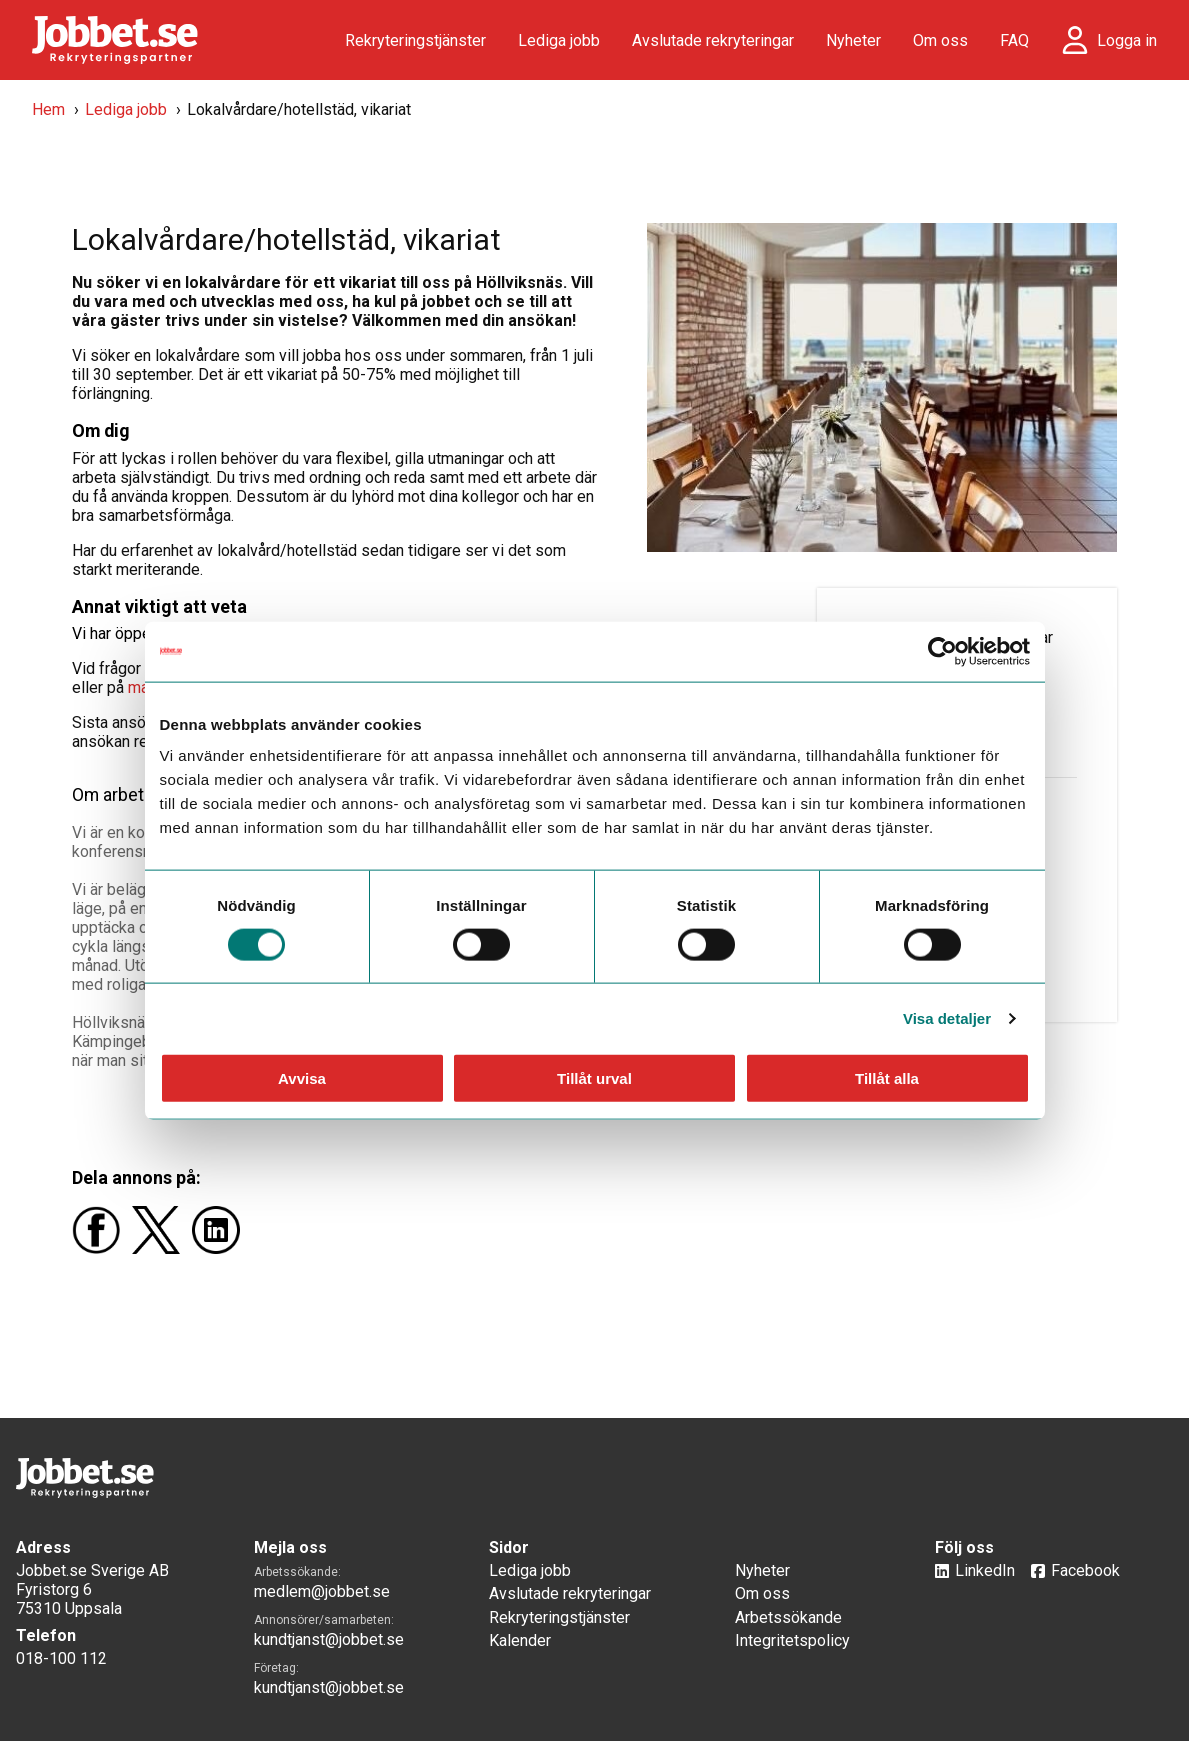  I want to click on Visa detaljer, so click(947, 1017).